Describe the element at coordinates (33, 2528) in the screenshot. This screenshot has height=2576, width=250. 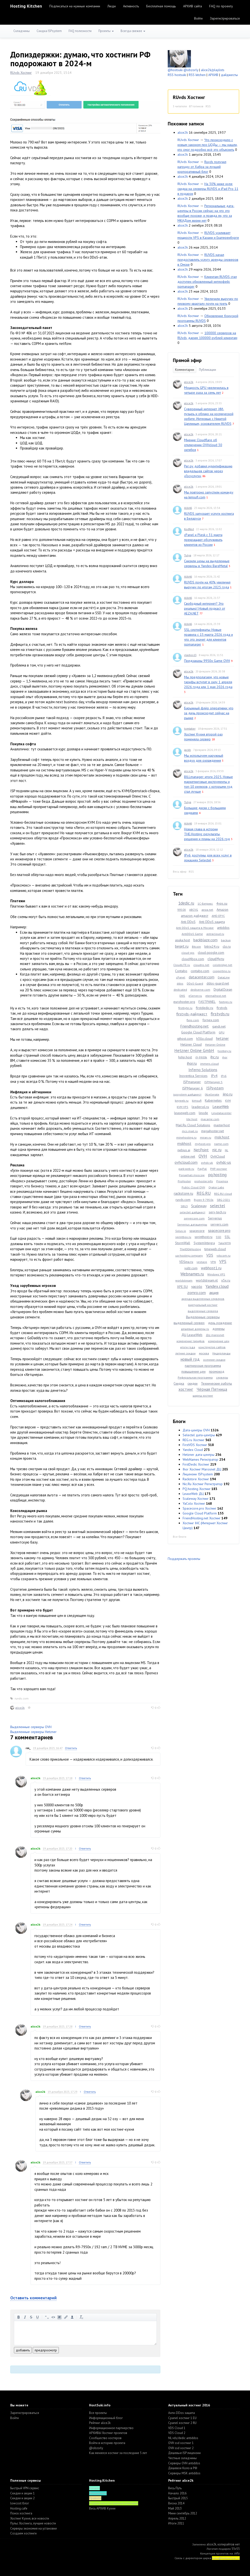
I see `Серверы экономия на установке` at that location.